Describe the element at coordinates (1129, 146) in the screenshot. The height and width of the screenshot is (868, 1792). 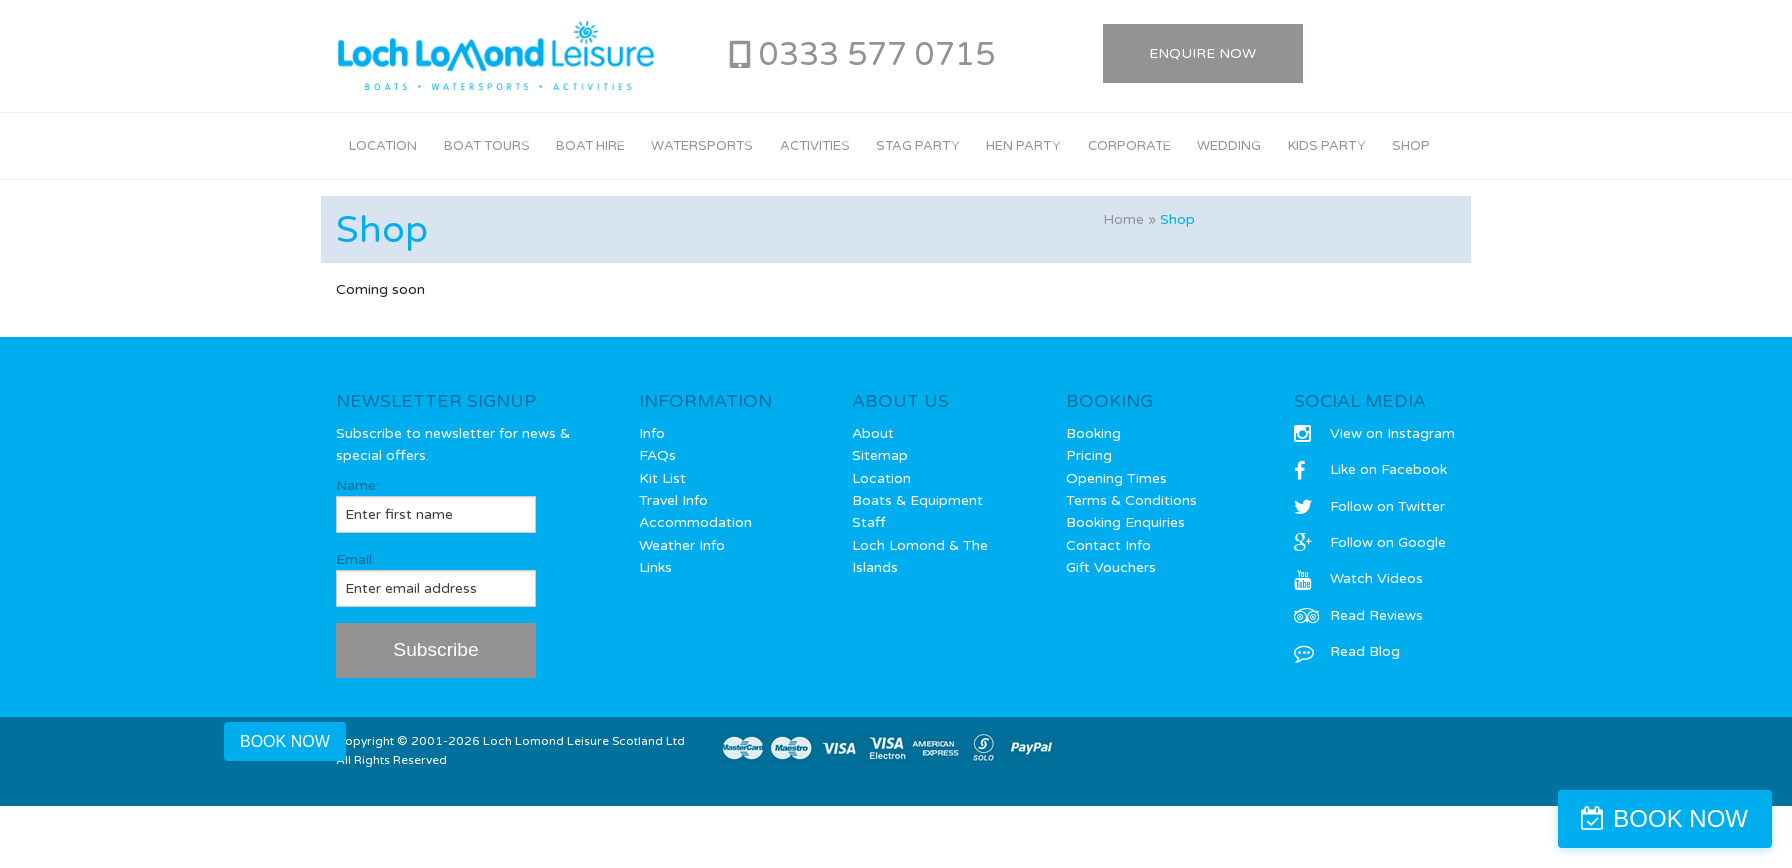
I see `Corporate` at that location.